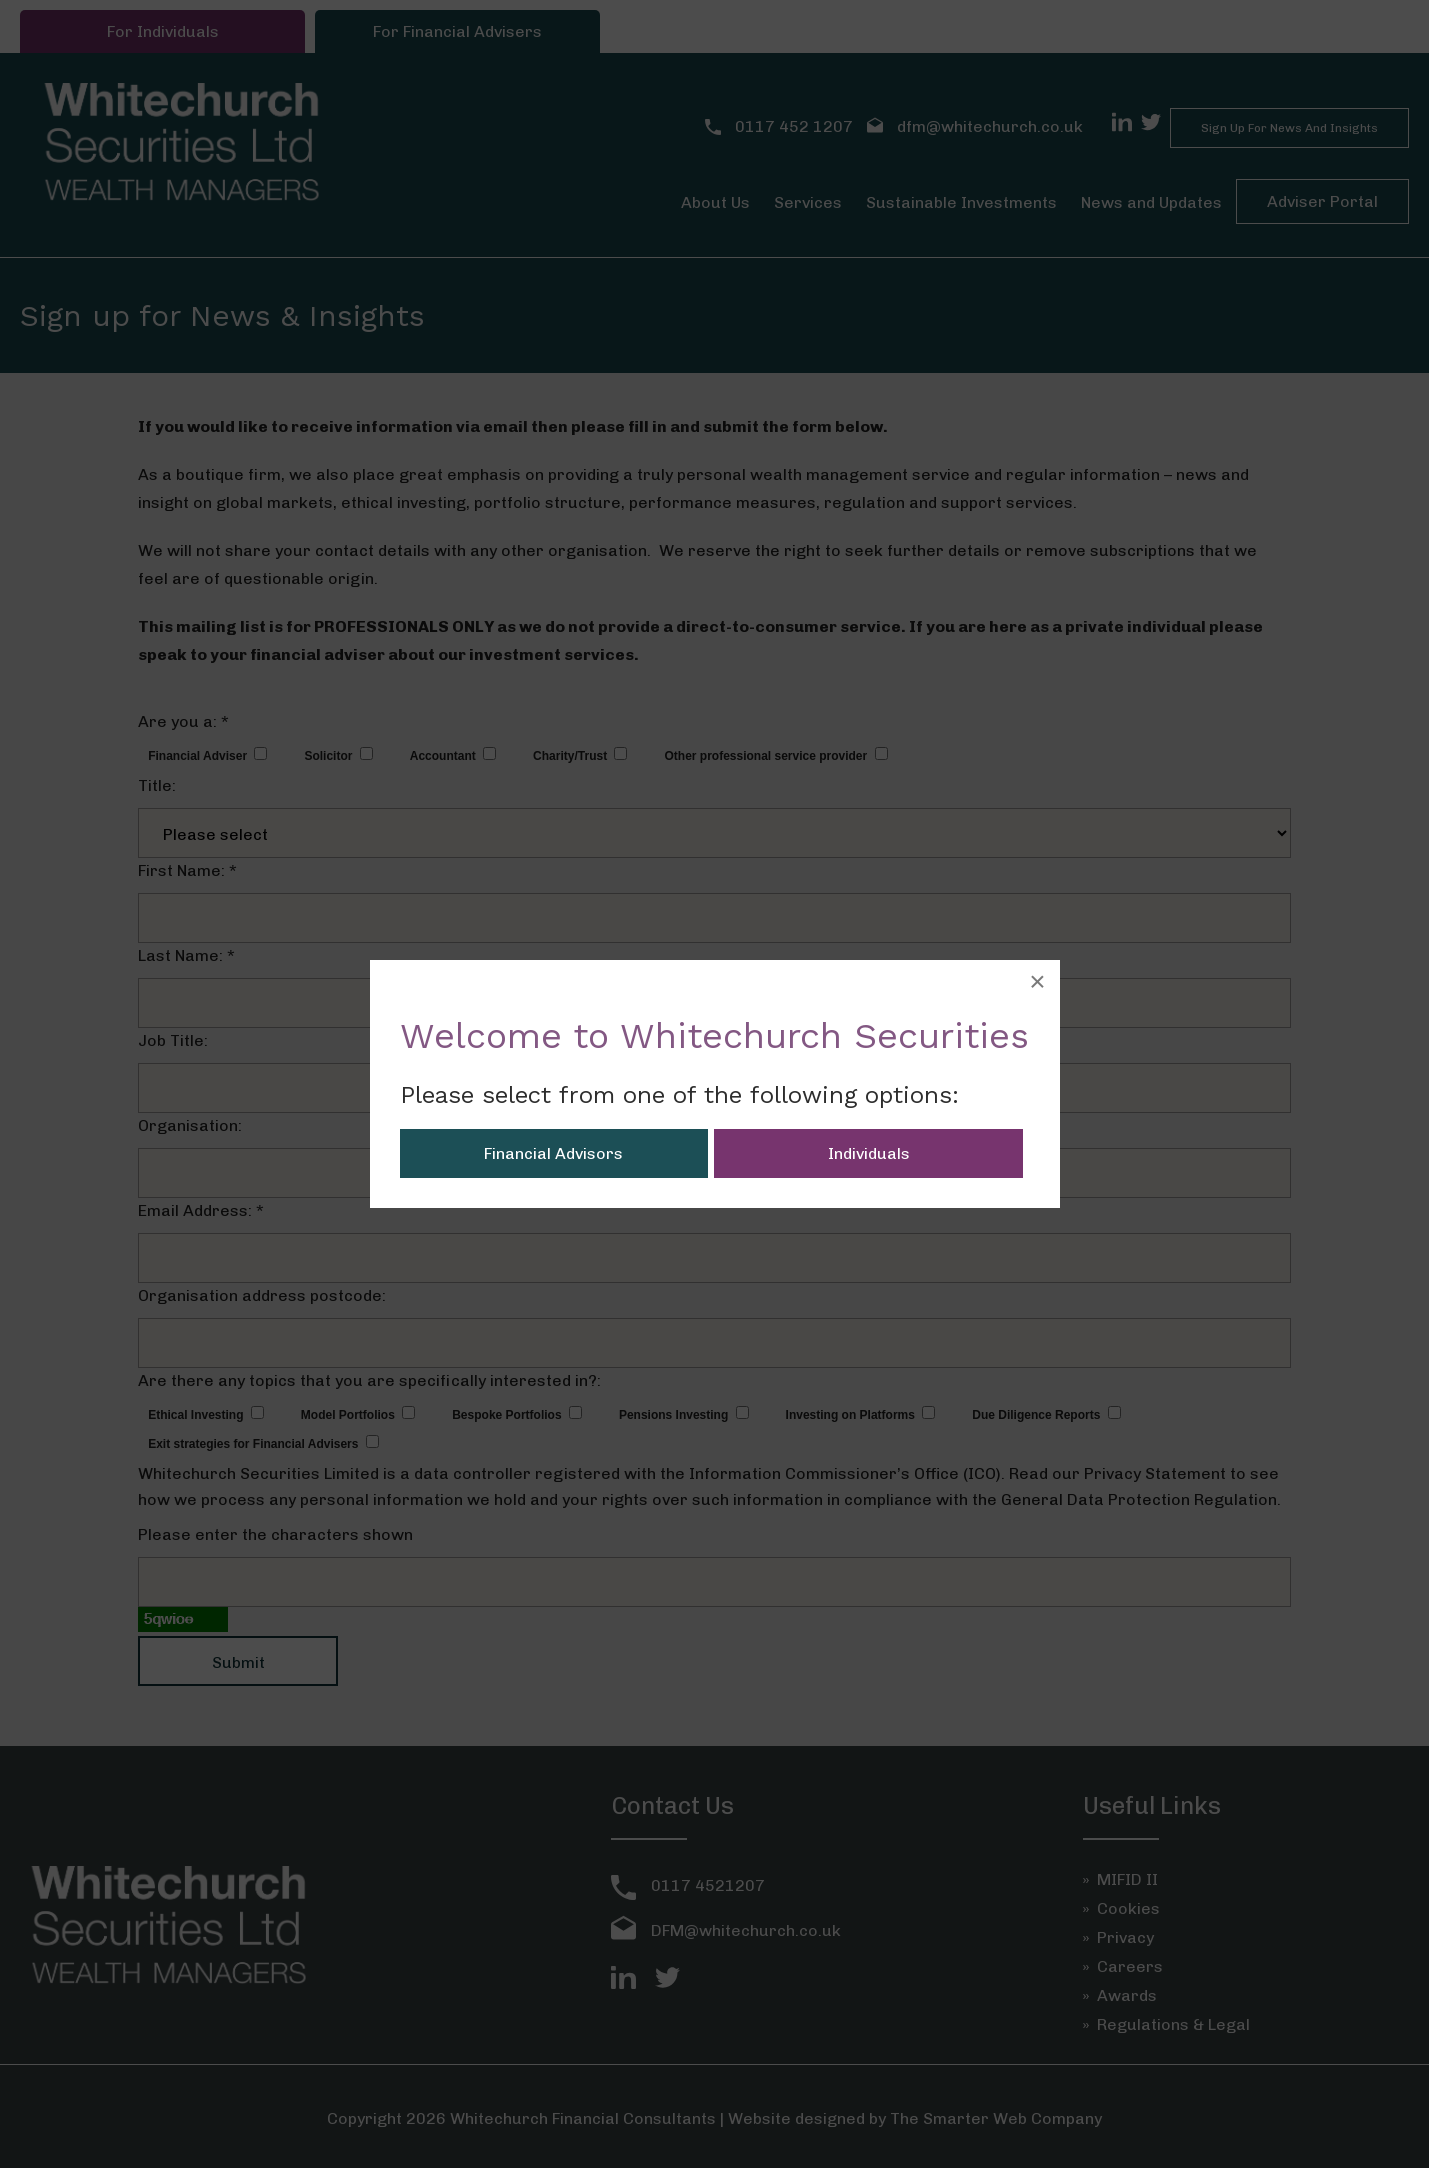 This screenshot has height=2168, width=1429. What do you see at coordinates (869, 1153) in the screenshot?
I see `Individuals` at bounding box center [869, 1153].